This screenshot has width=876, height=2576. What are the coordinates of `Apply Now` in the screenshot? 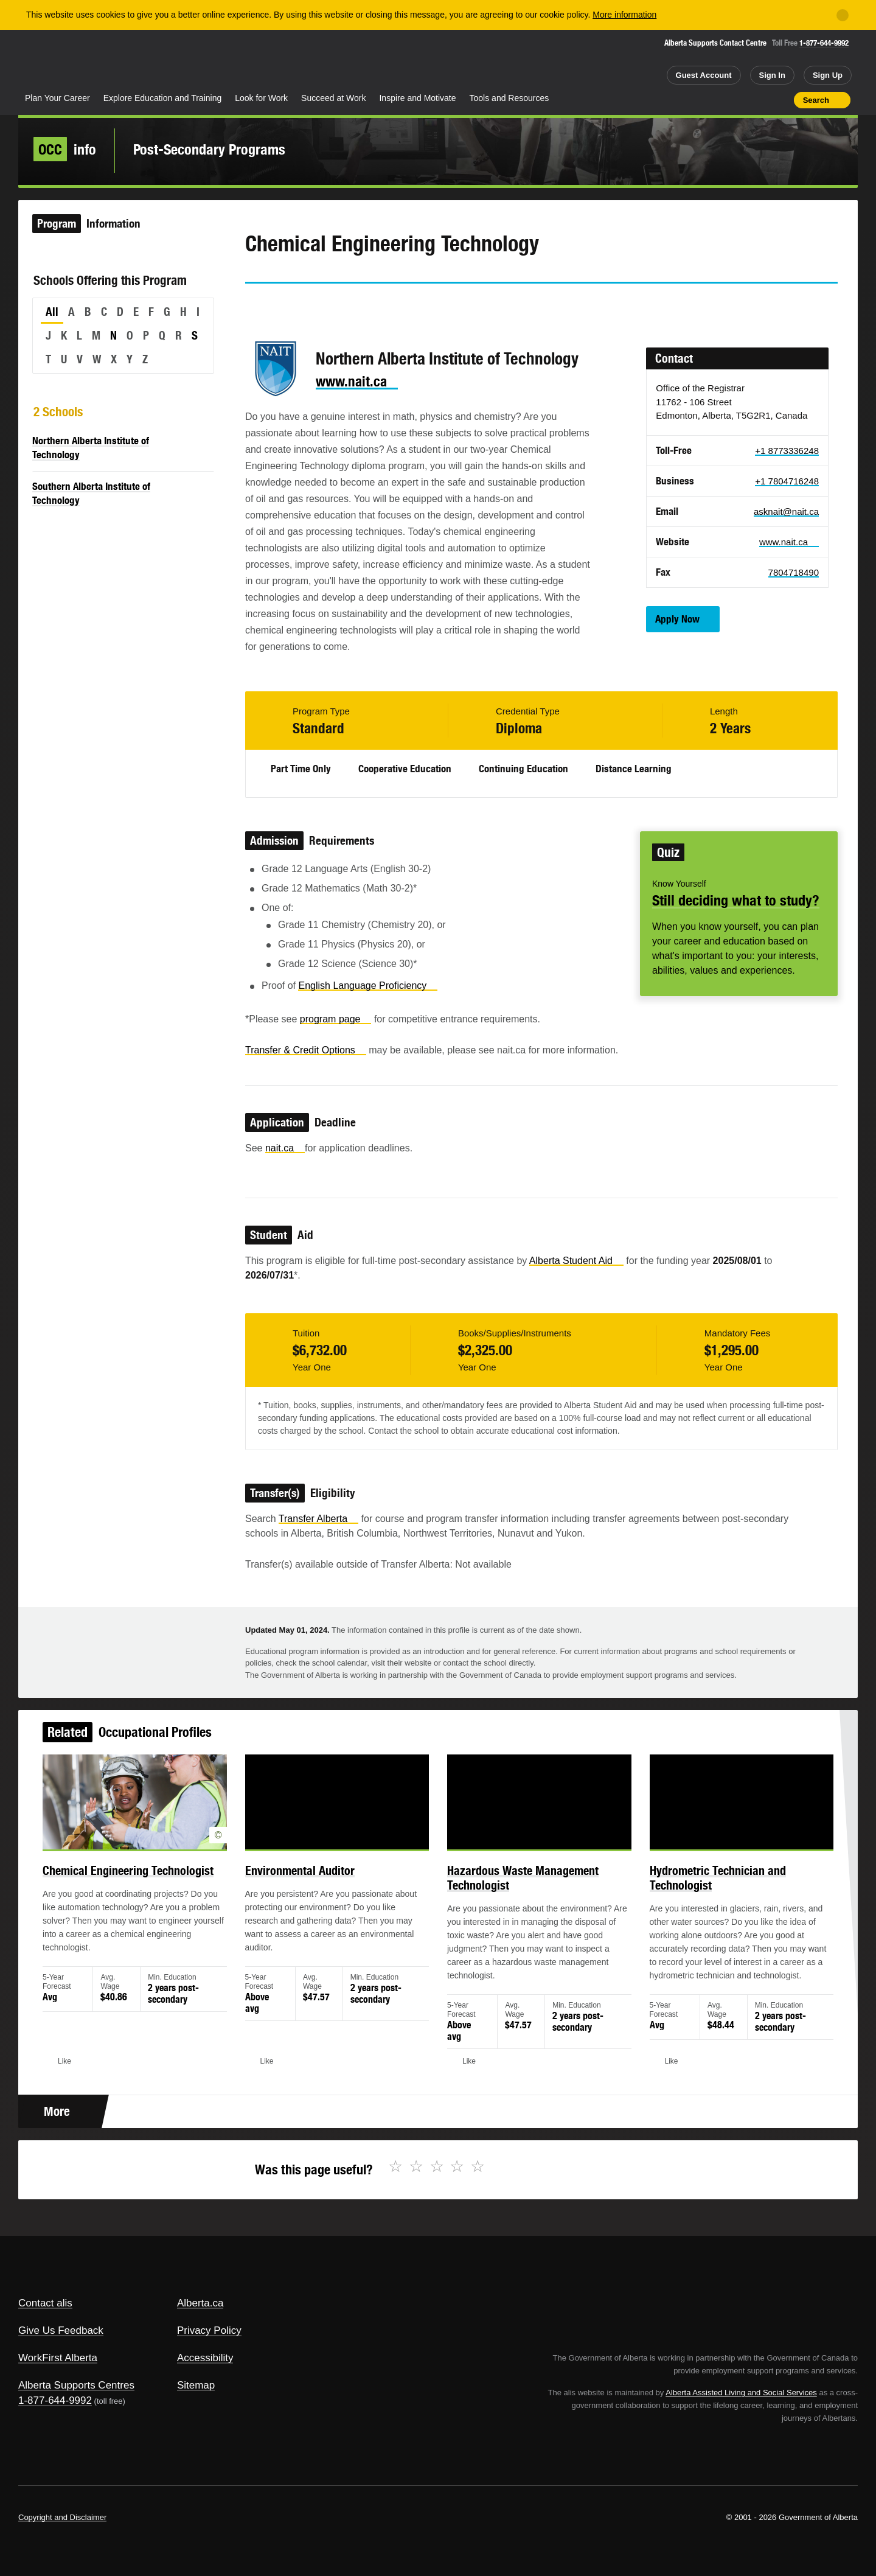 It's located at (677, 619).